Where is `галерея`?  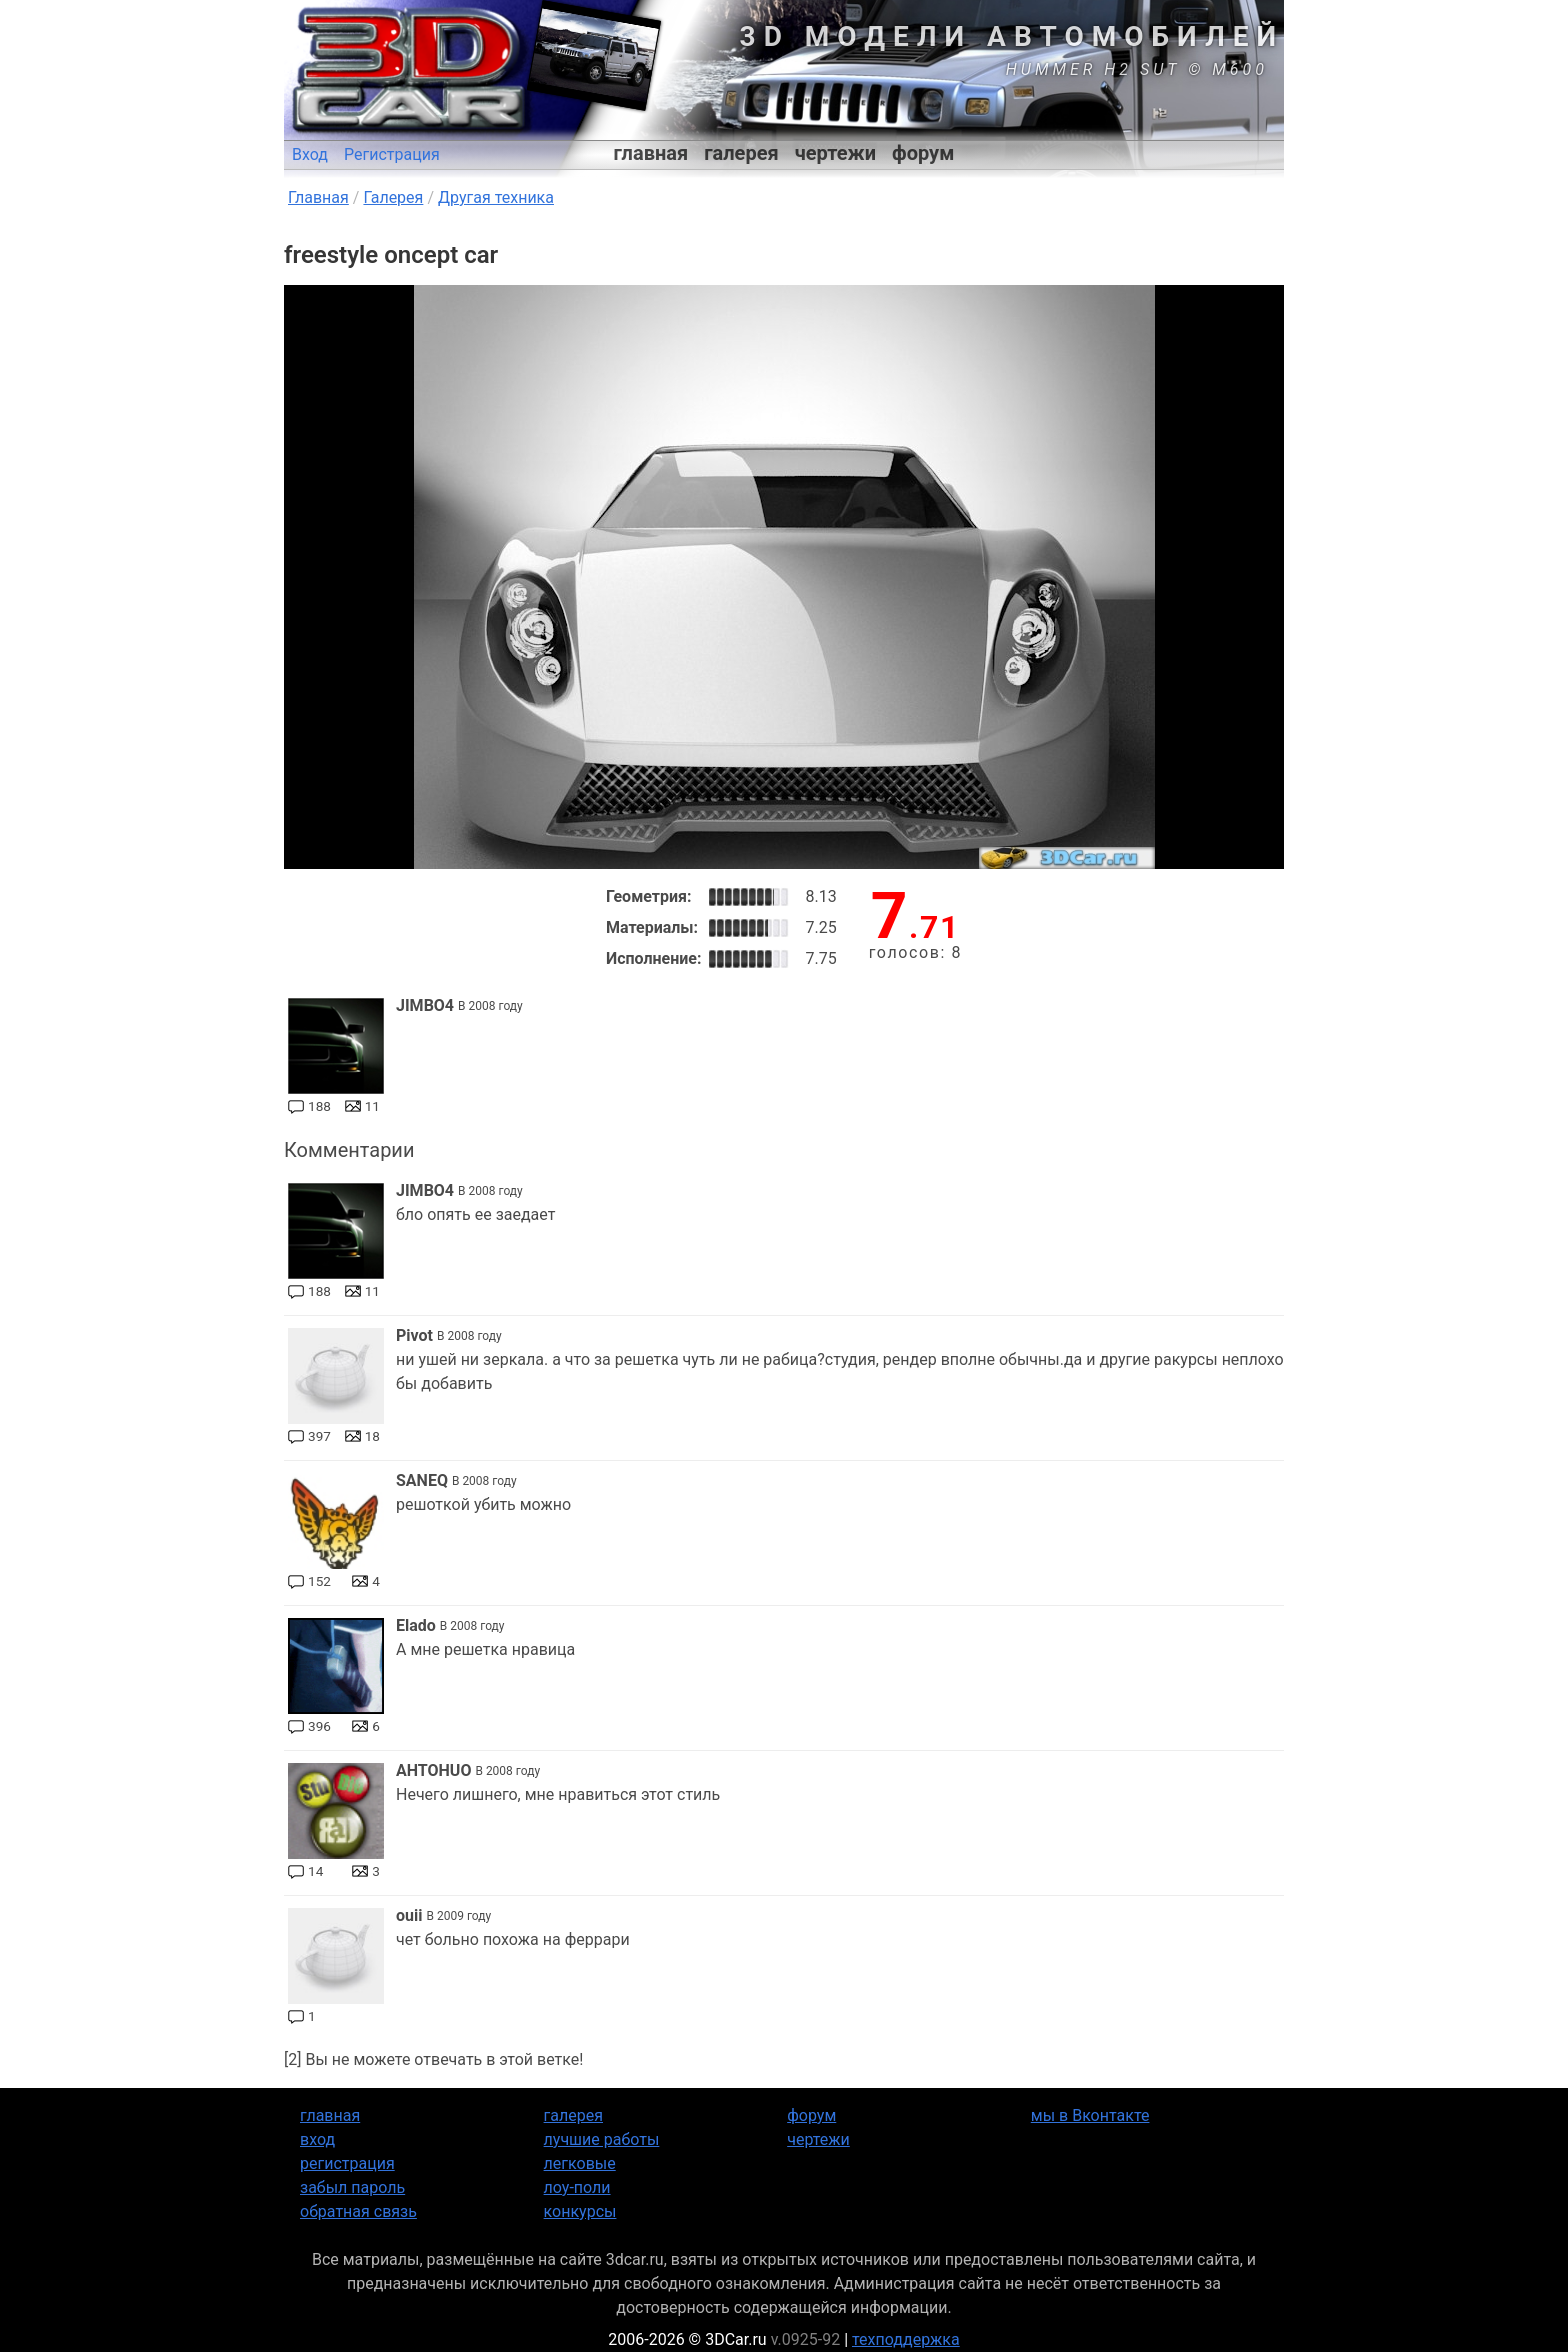 галерея is located at coordinates (741, 153).